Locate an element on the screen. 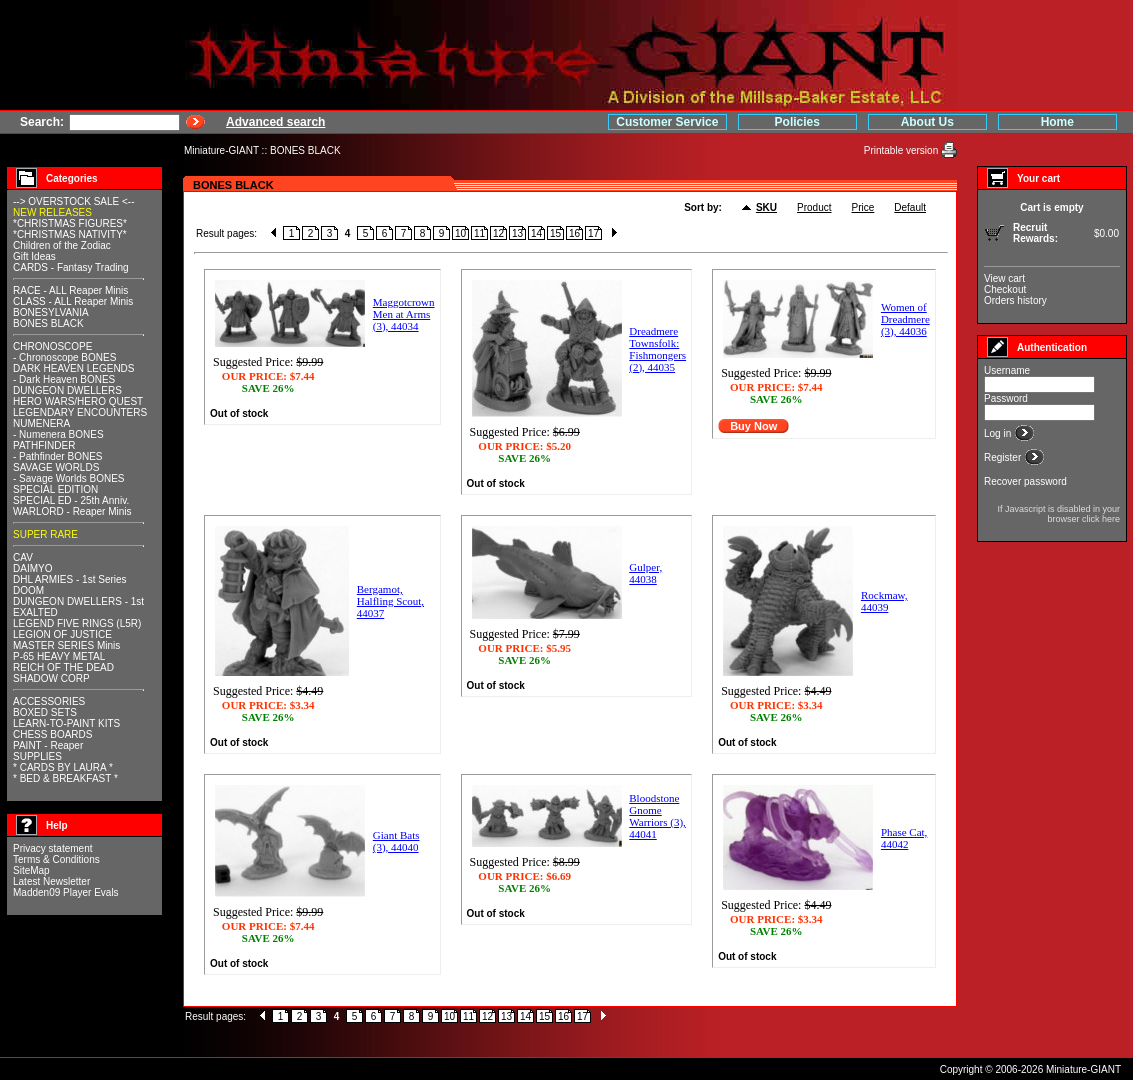  PATHFINDER is located at coordinates (44, 445).